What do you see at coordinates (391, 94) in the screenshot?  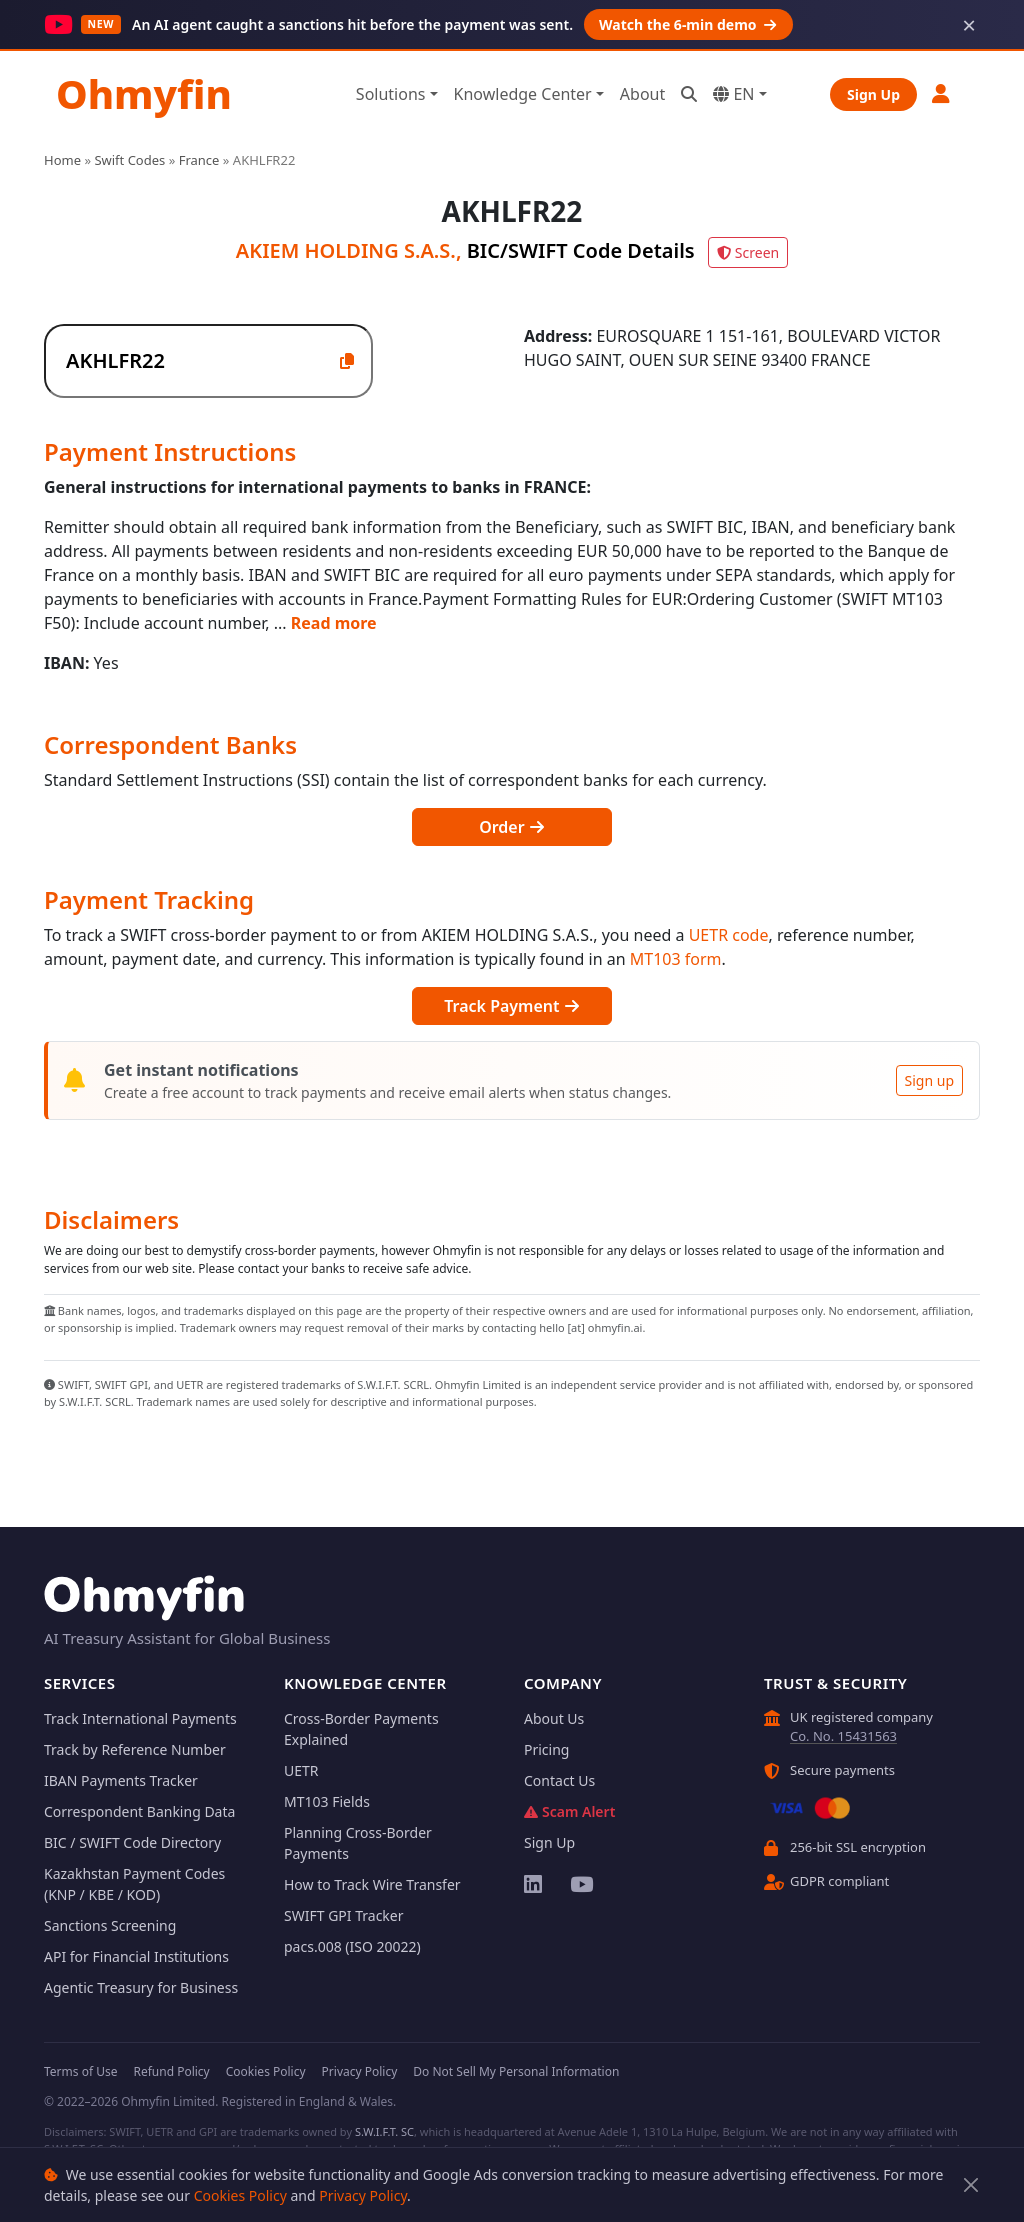 I see `Solutions [button]` at bounding box center [391, 94].